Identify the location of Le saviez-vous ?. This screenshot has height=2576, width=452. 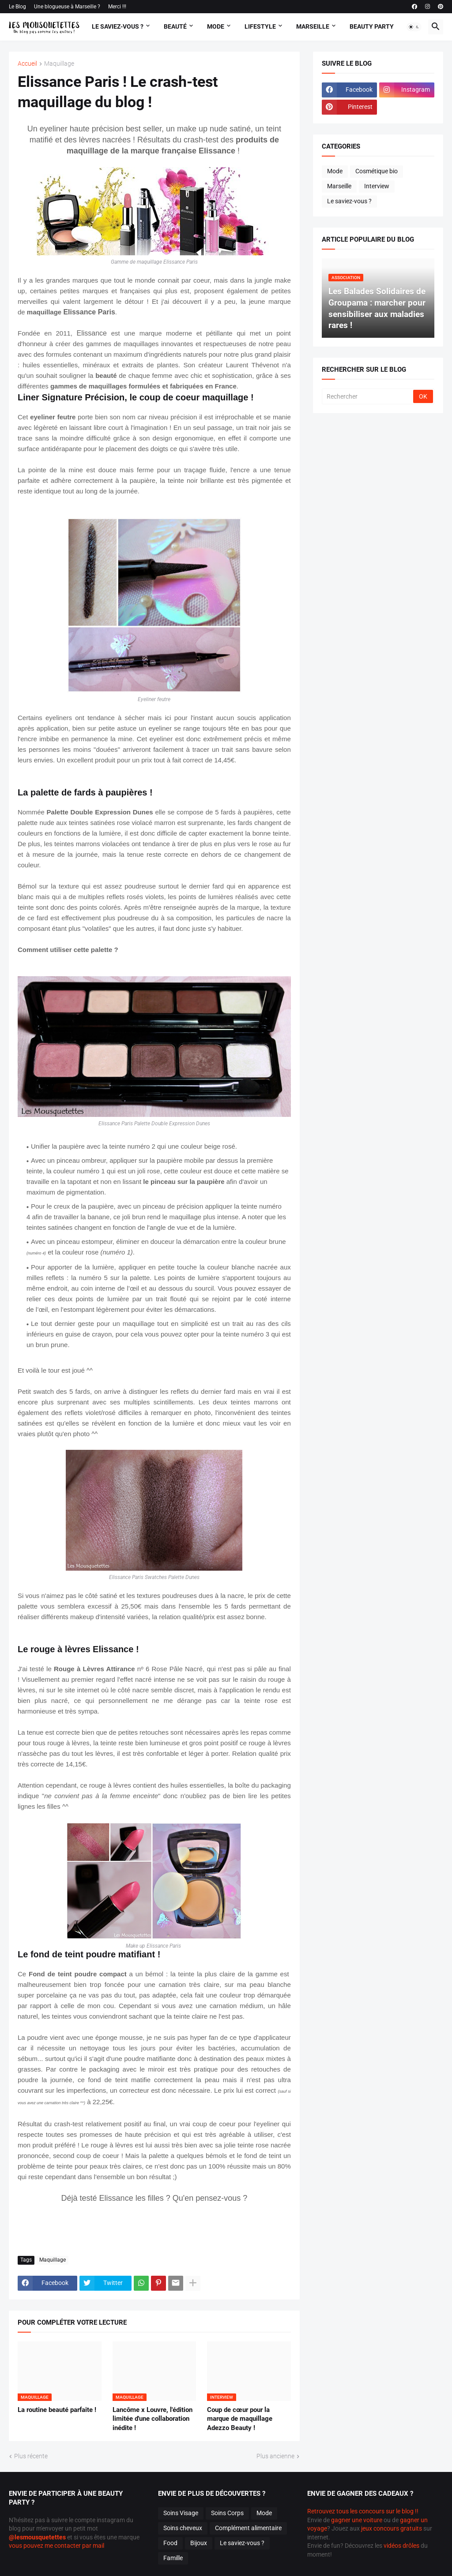
(349, 201).